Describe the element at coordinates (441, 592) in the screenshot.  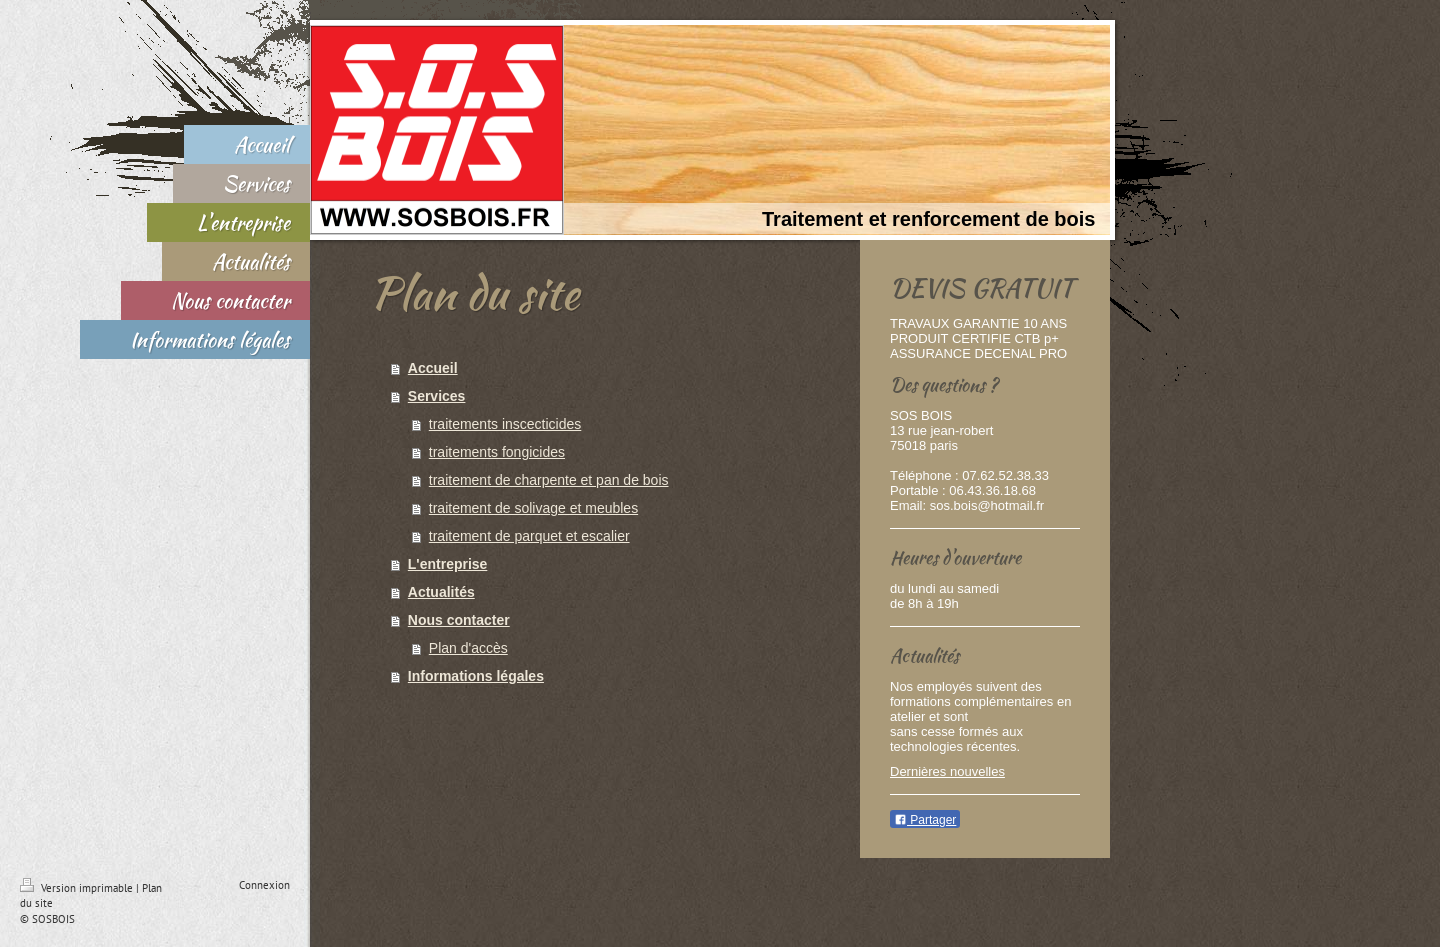
I see `Actualités` at that location.